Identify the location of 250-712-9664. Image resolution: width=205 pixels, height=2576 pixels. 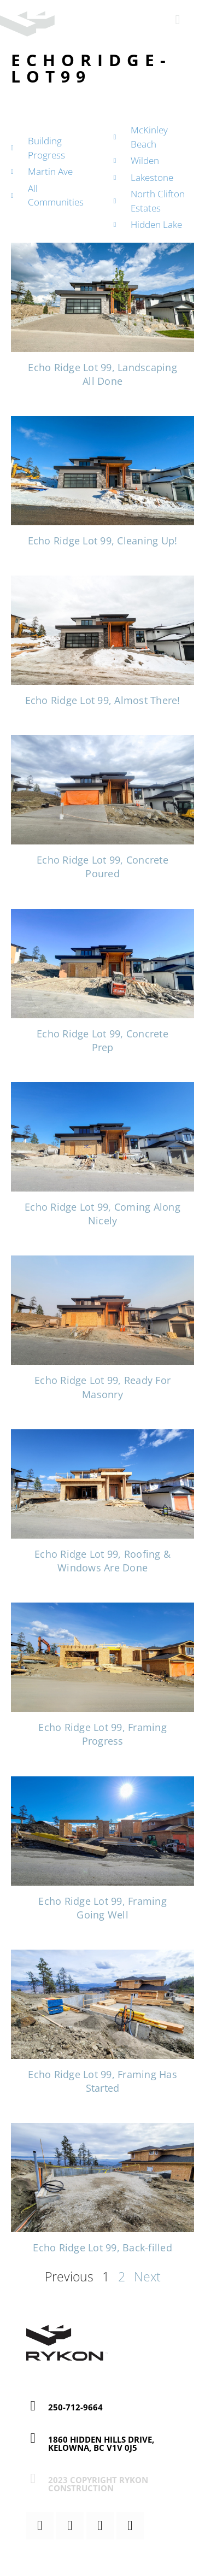
(75, 2407).